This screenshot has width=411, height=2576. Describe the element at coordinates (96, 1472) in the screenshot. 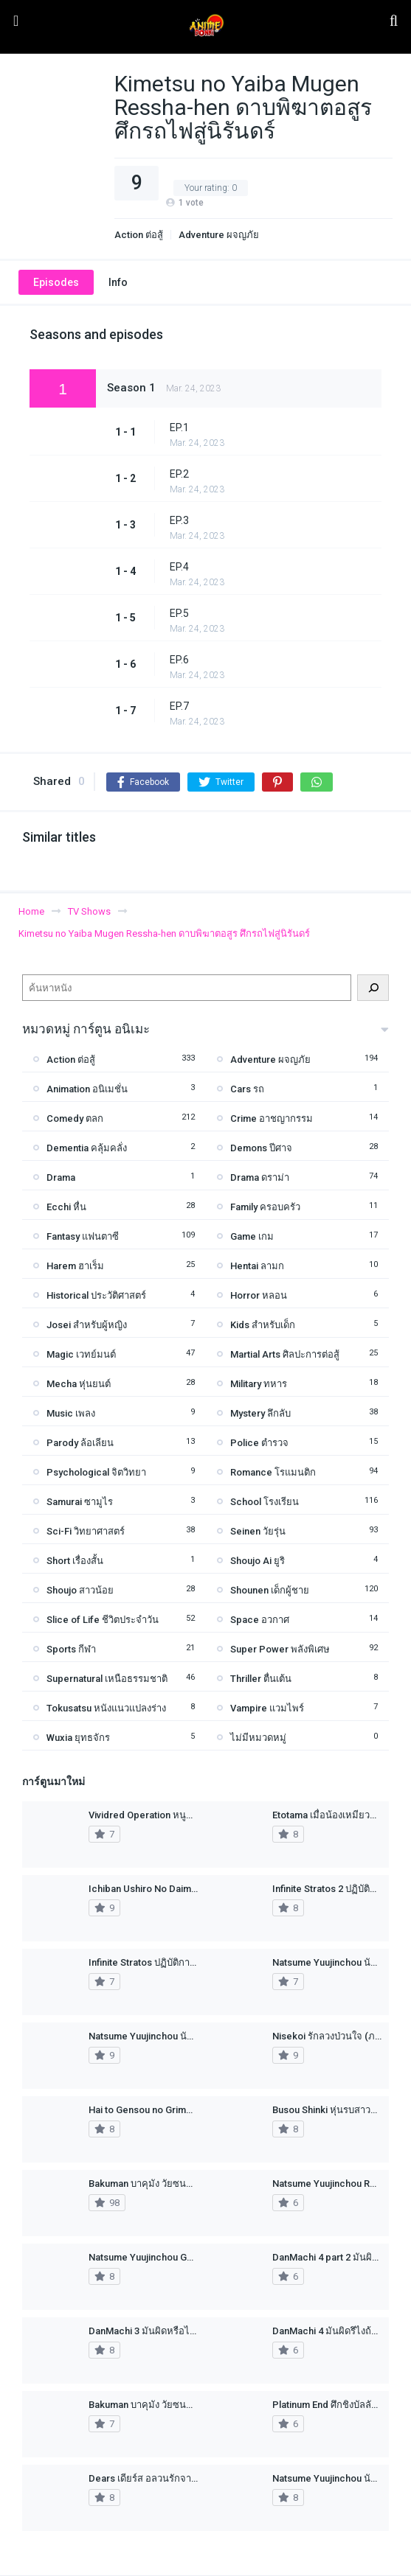

I see `Psychological จิตวิทยา` at that location.